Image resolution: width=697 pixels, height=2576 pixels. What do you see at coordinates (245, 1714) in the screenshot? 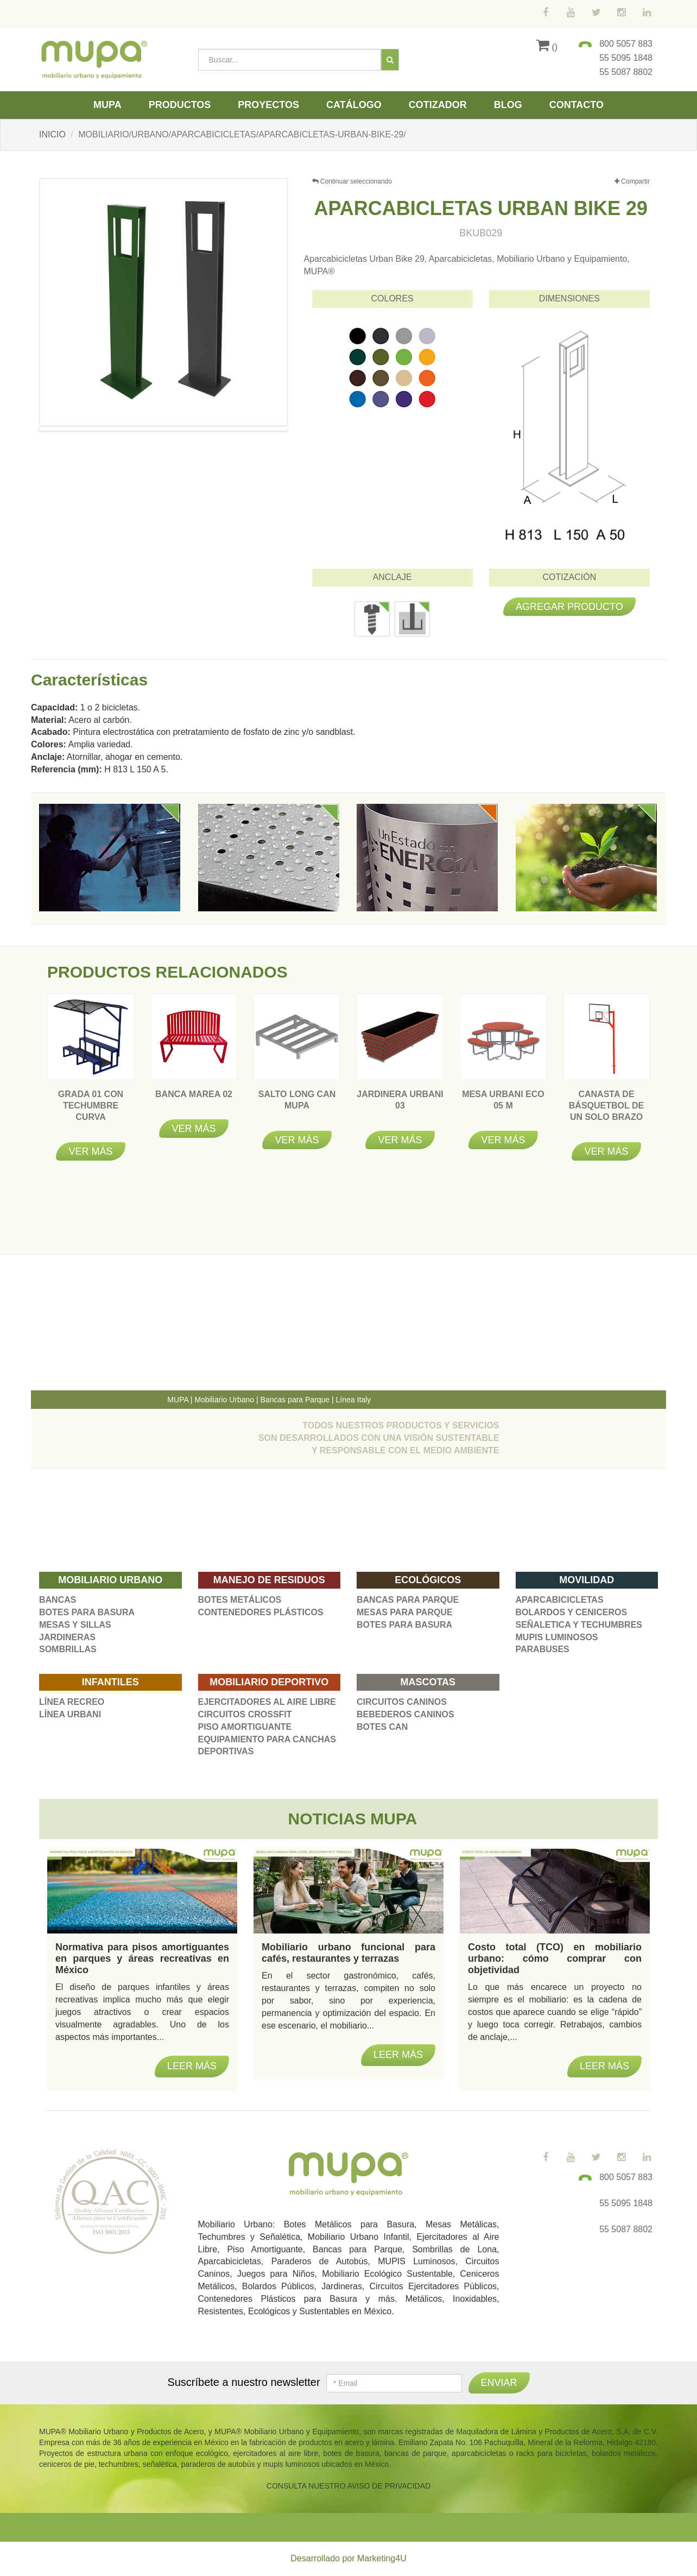
I see `CIRCUITOS CROSSFIT` at bounding box center [245, 1714].